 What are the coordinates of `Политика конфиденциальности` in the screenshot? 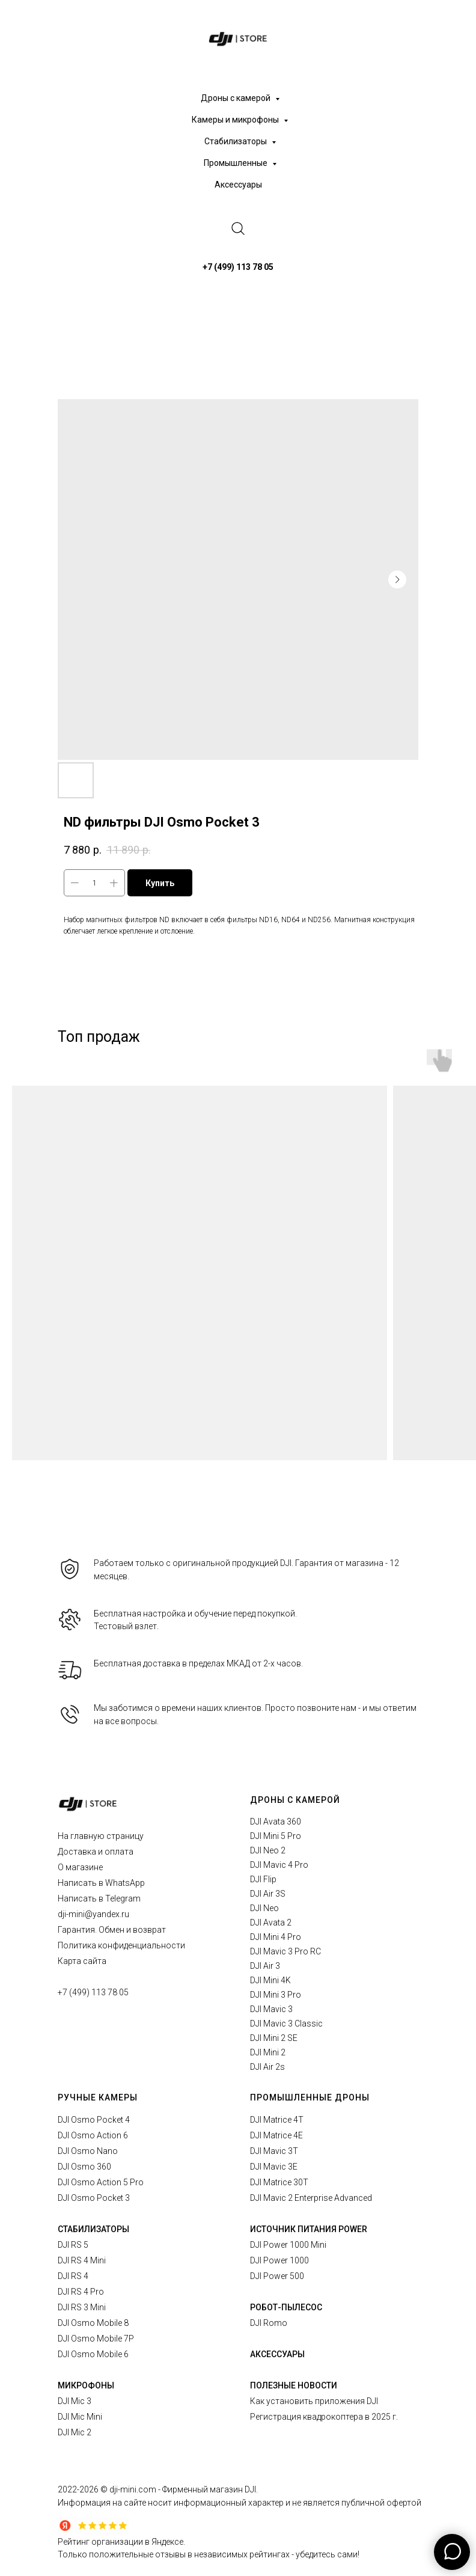 It's located at (121, 1945).